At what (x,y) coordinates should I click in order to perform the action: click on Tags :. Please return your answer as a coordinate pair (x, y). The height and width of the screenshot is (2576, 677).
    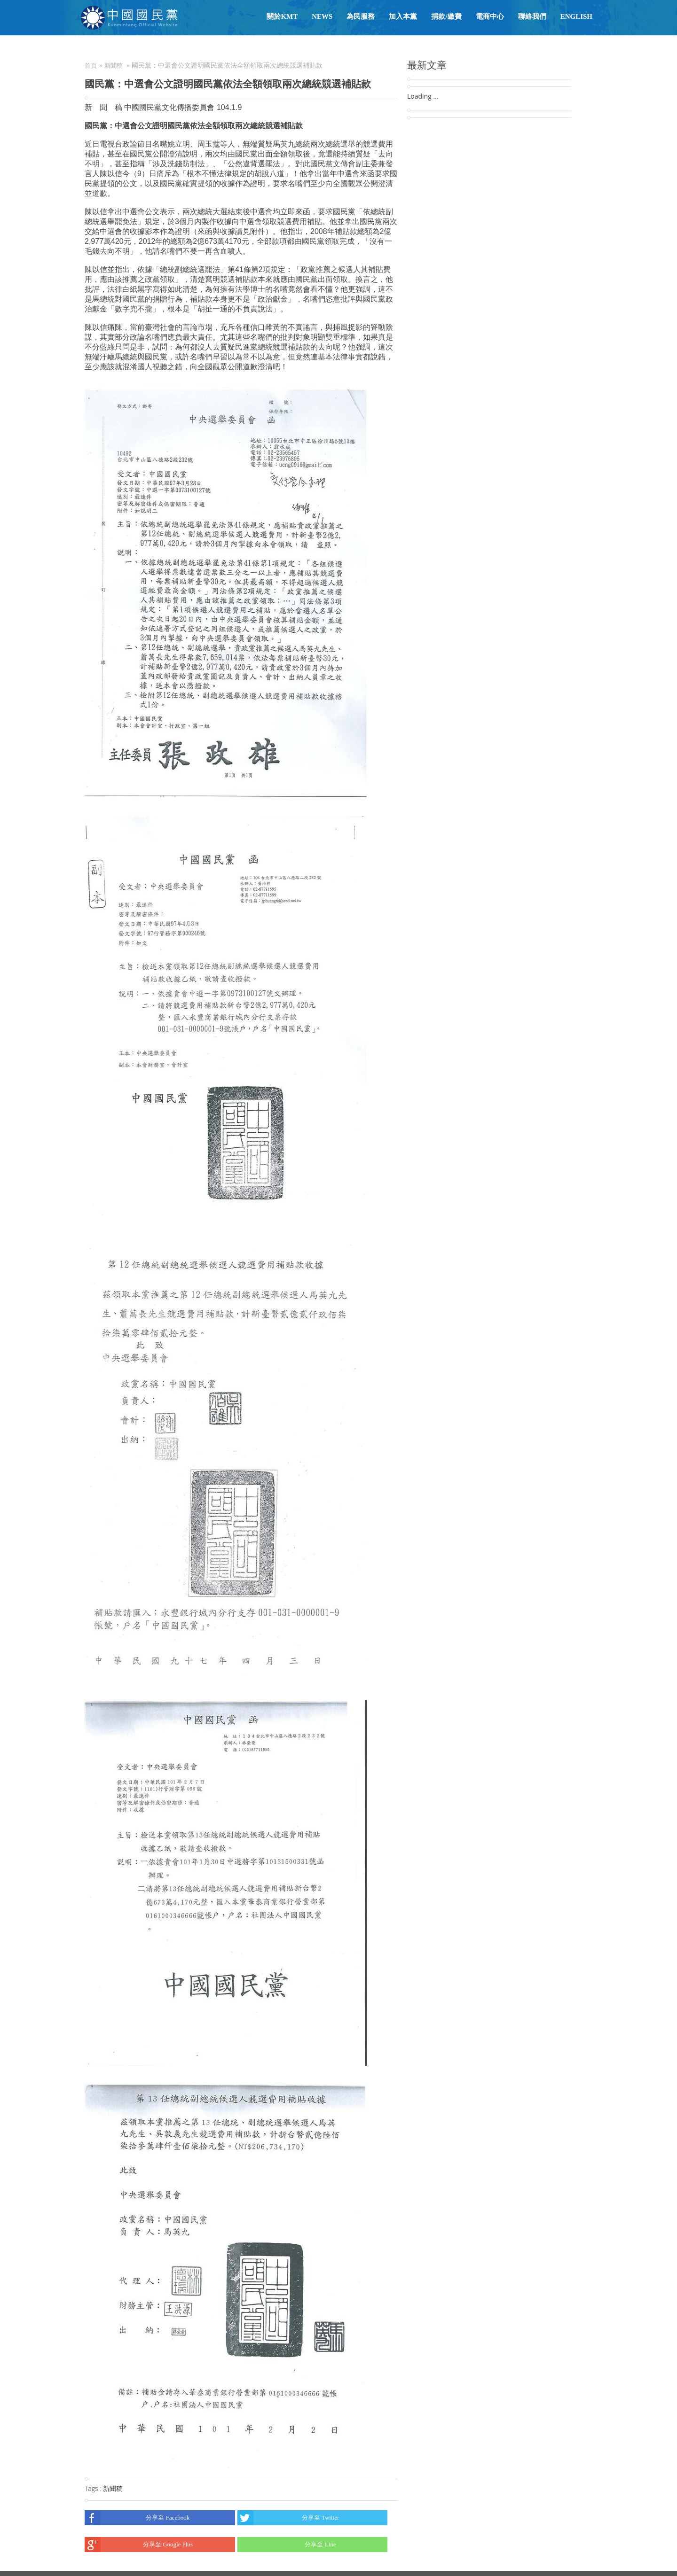
    Looking at the image, I should click on (94, 2488).